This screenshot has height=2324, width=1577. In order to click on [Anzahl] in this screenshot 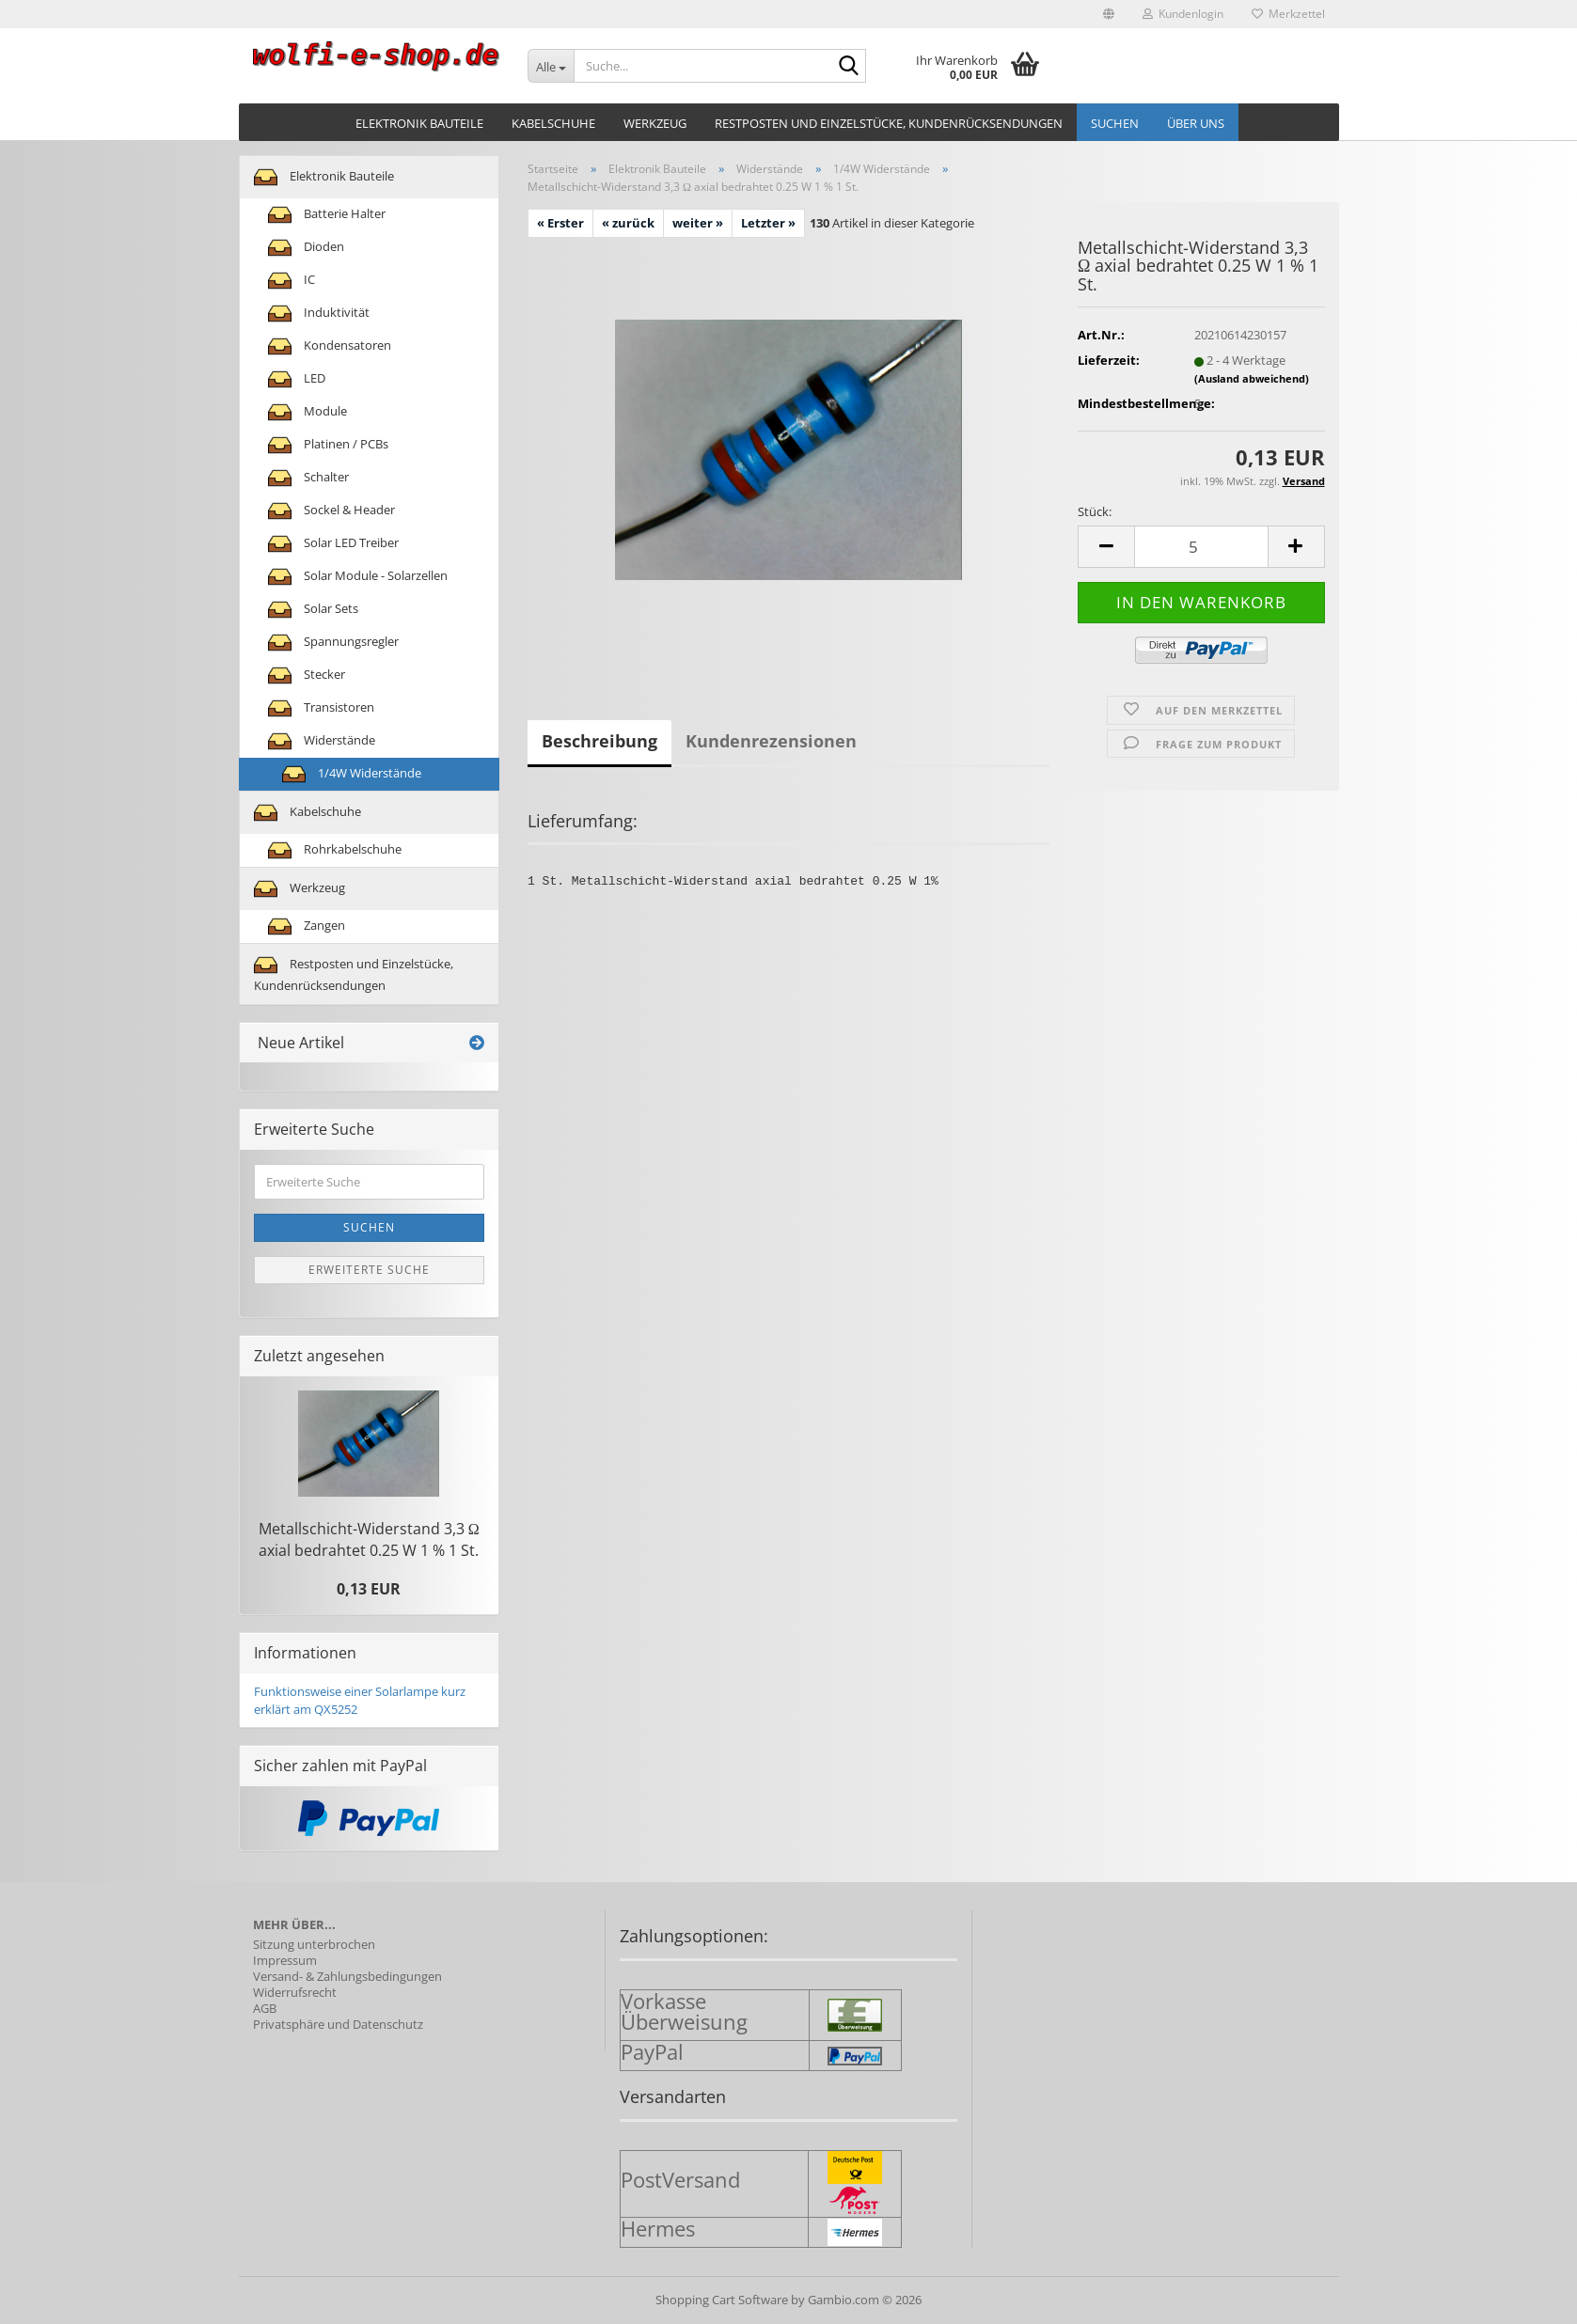, I will do `click(1201, 547)`.